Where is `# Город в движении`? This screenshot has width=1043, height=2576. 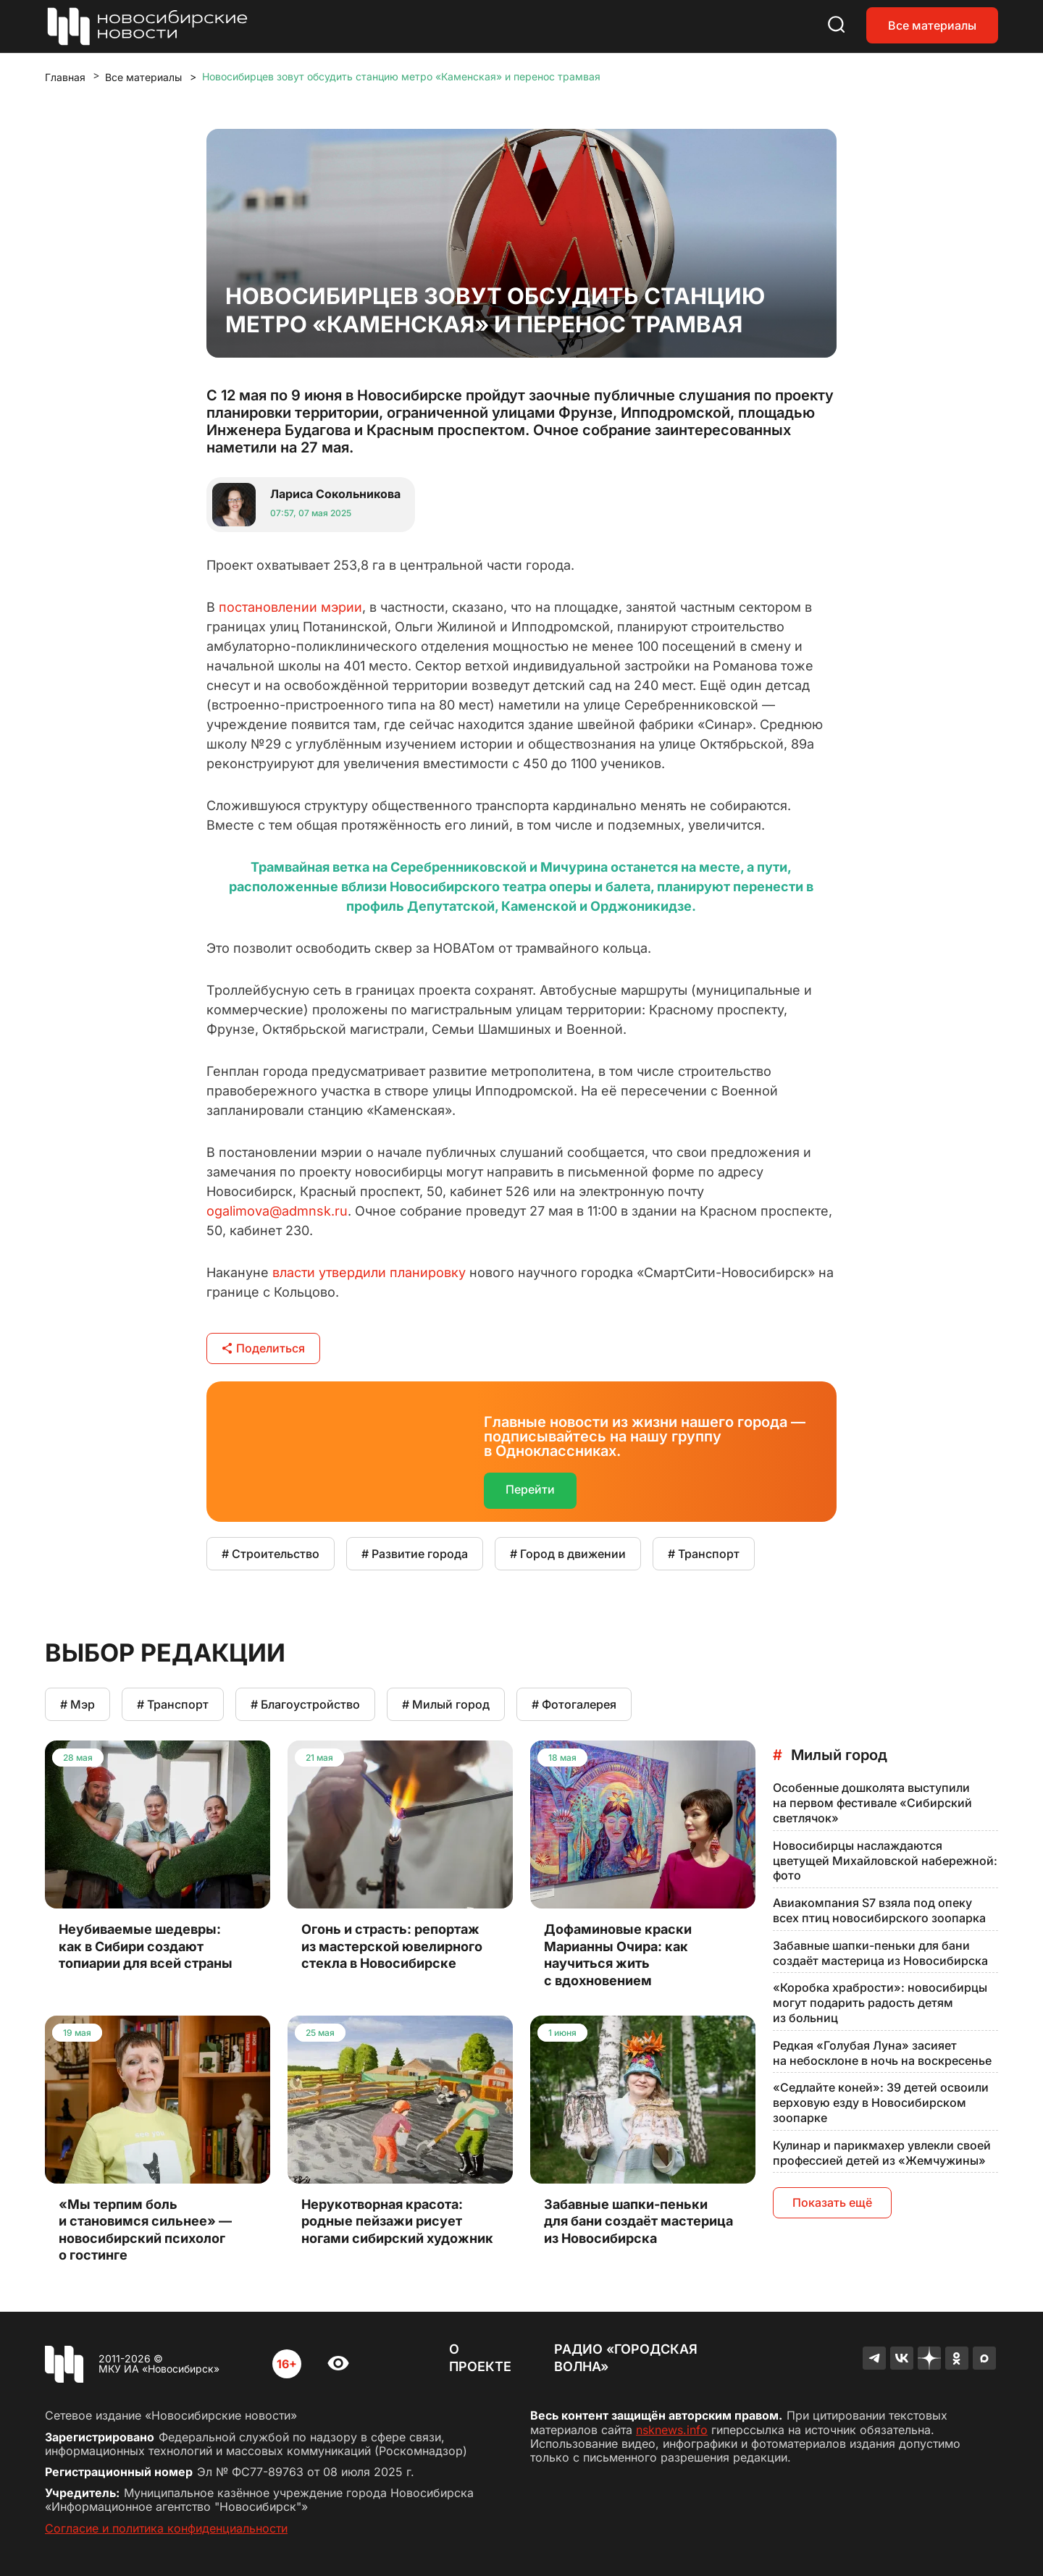
# Город в движении is located at coordinates (568, 1553).